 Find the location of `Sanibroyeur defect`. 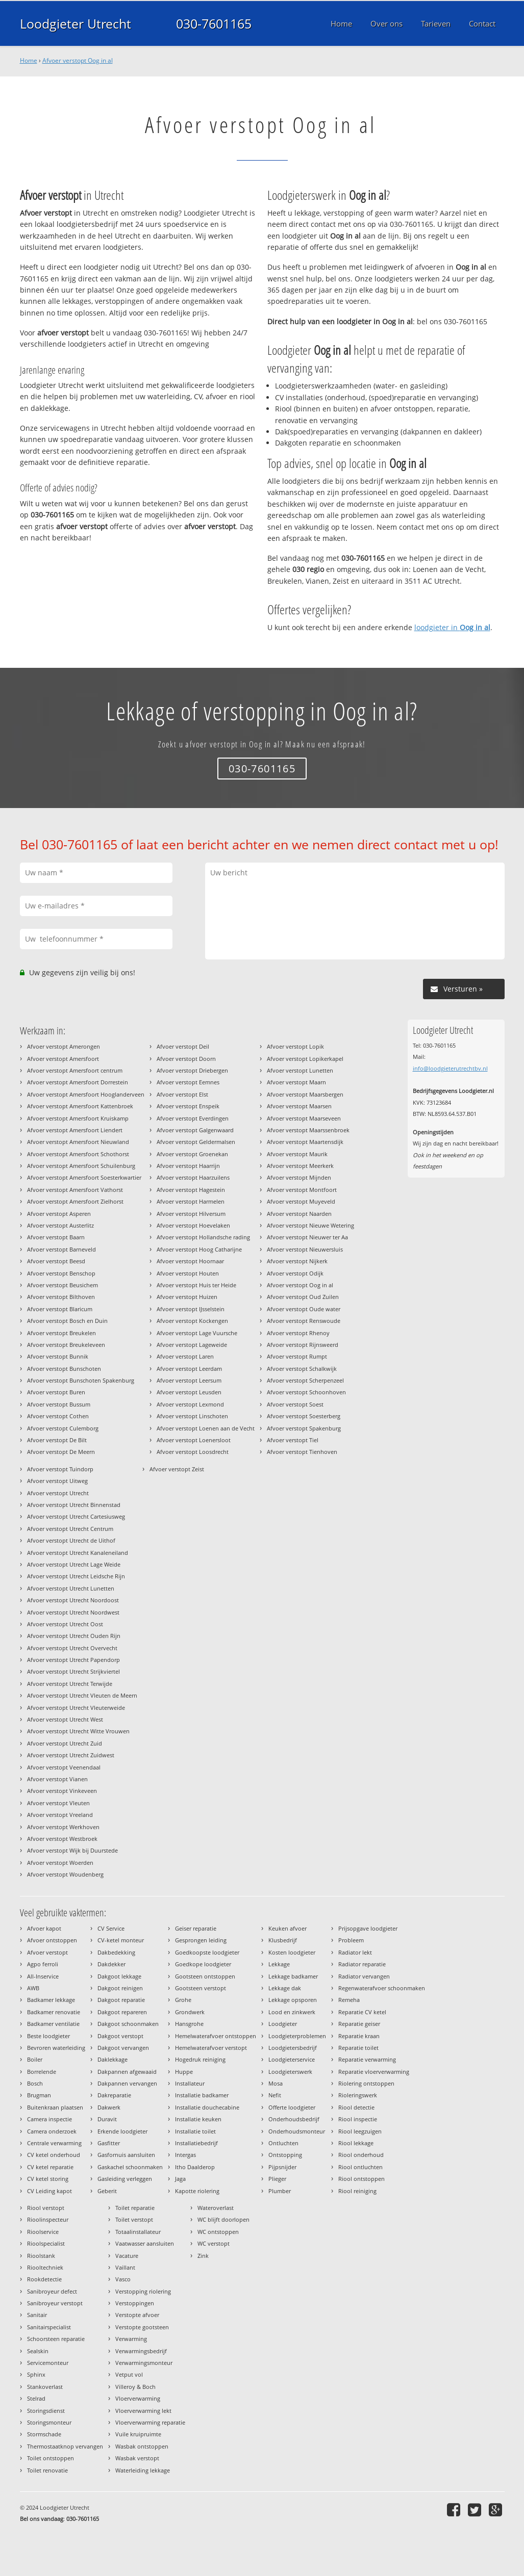

Sanibroyeur defect is located at coordinates (52, 2291).